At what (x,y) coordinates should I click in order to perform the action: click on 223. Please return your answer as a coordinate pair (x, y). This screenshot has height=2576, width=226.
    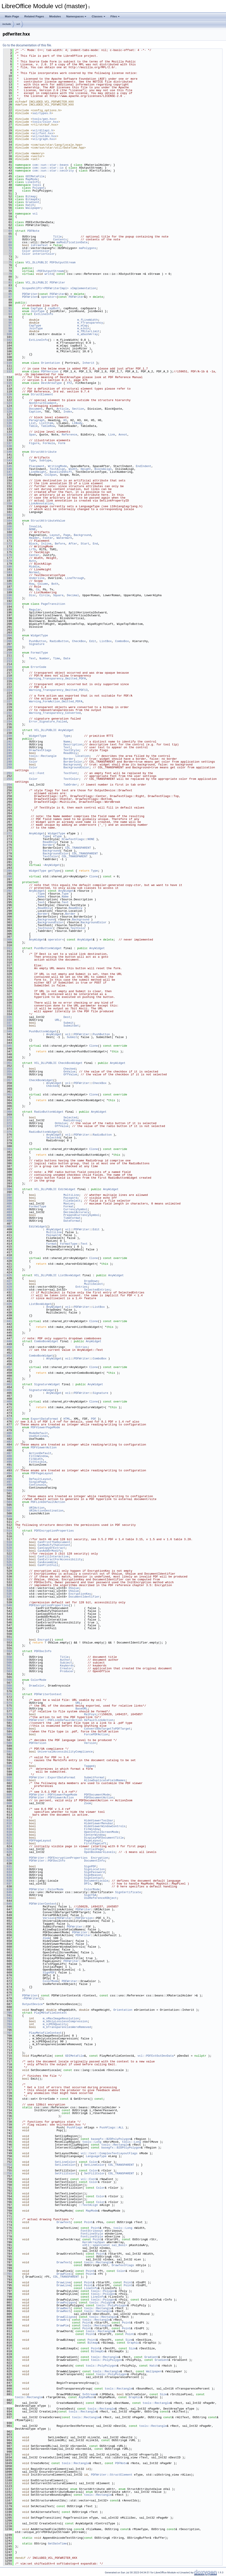
    Looking at the image, I should click on (7, 690).